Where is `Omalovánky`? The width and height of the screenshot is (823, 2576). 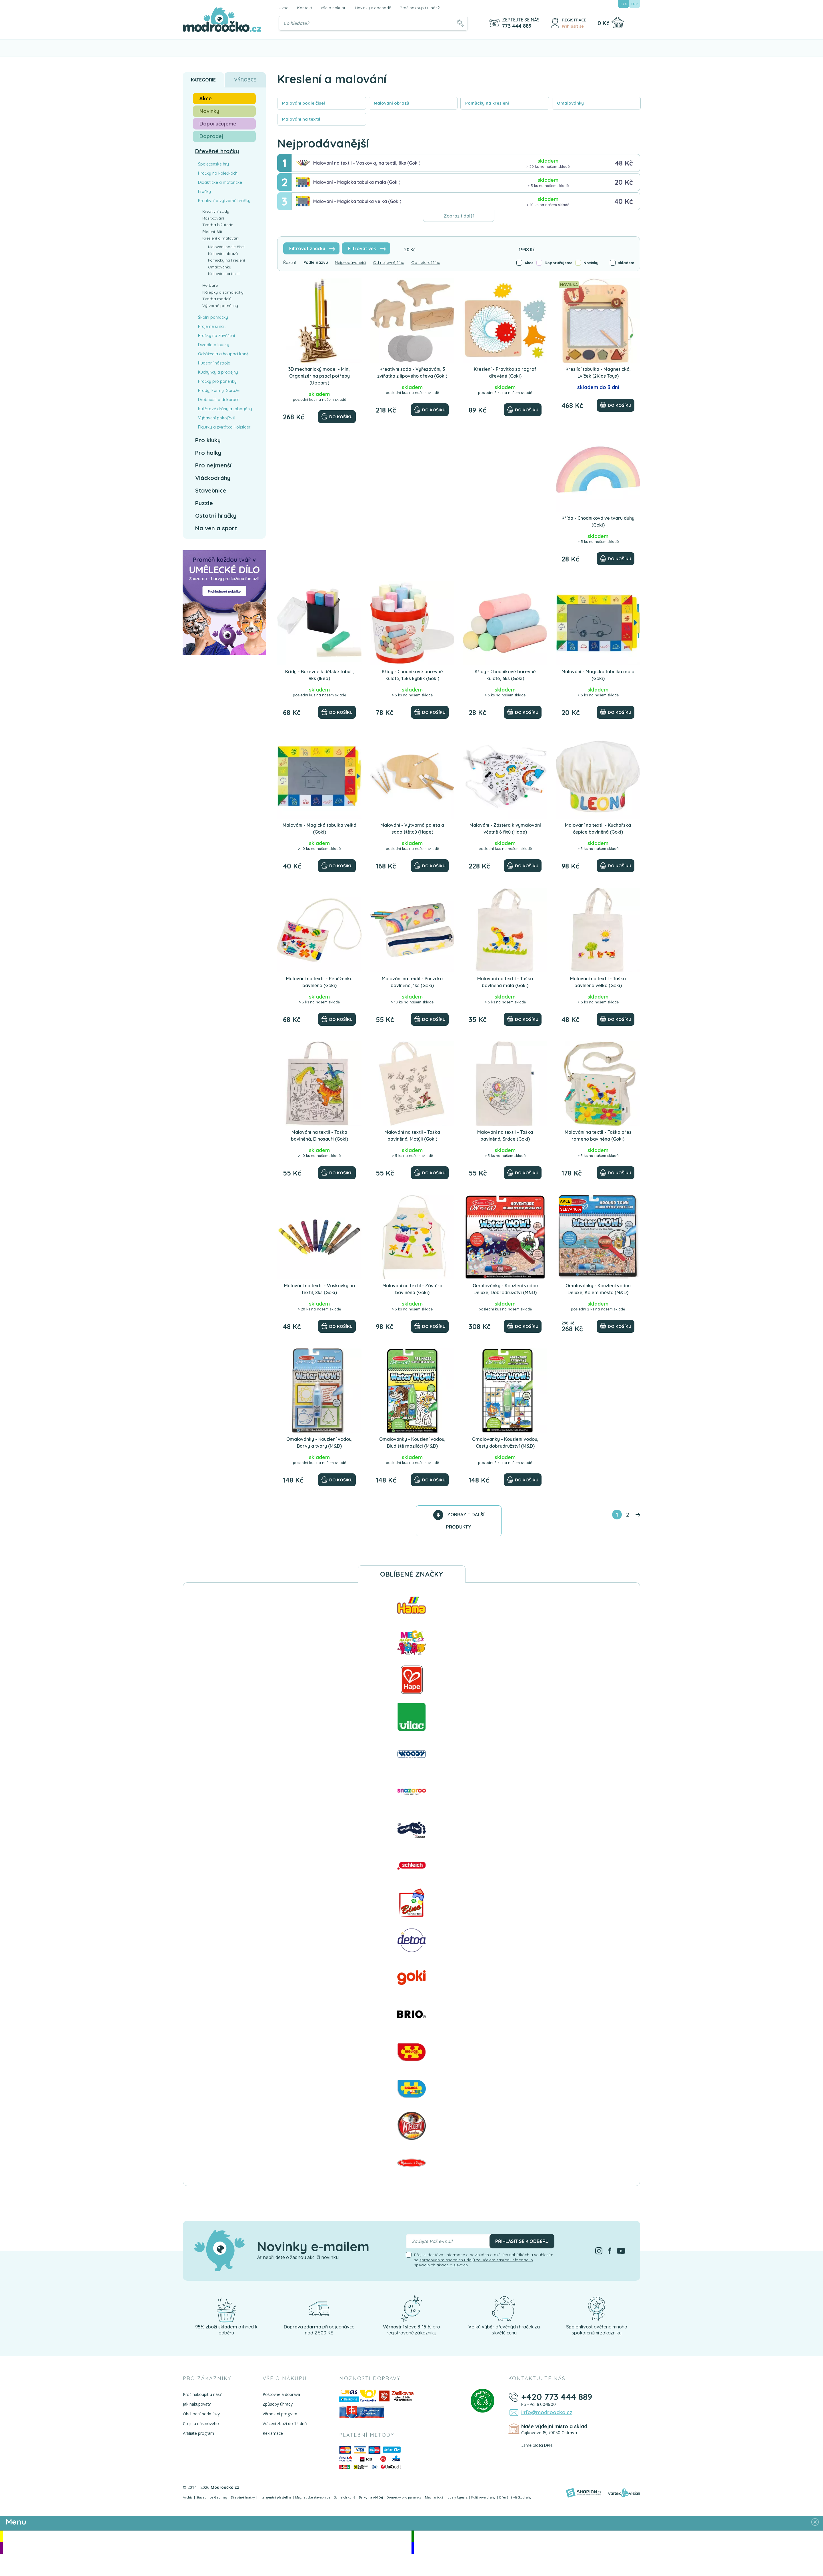
Omalovánky is located at coordinates (219, 267).